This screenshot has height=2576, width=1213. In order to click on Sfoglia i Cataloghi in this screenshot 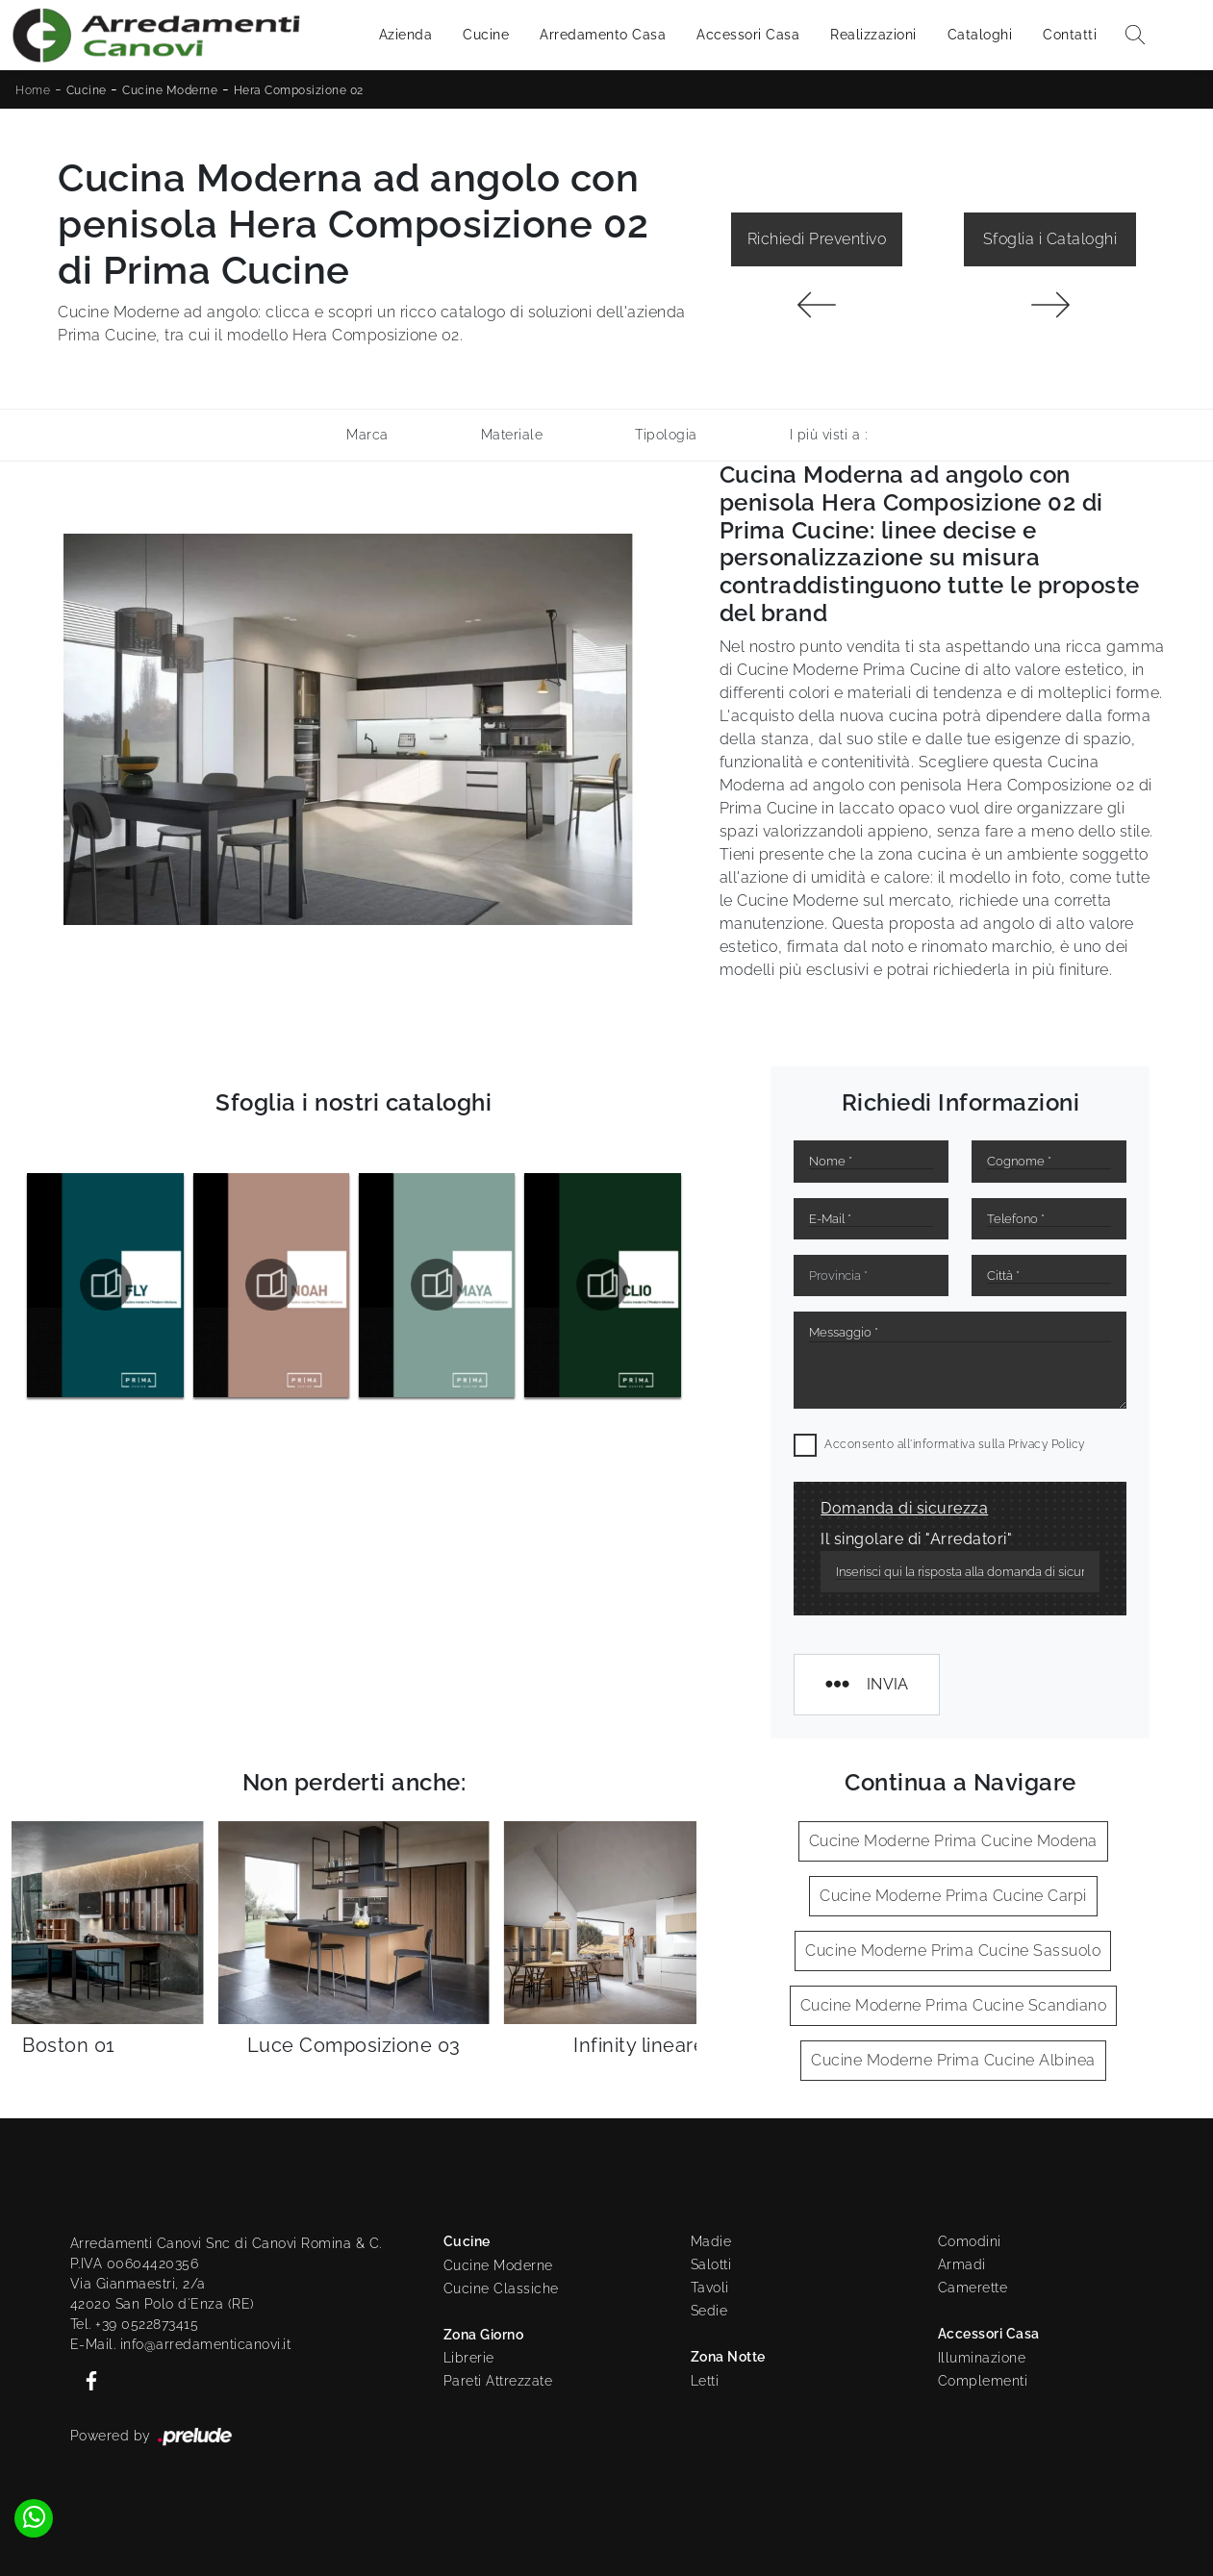, I will do `click(1050, 239)`.